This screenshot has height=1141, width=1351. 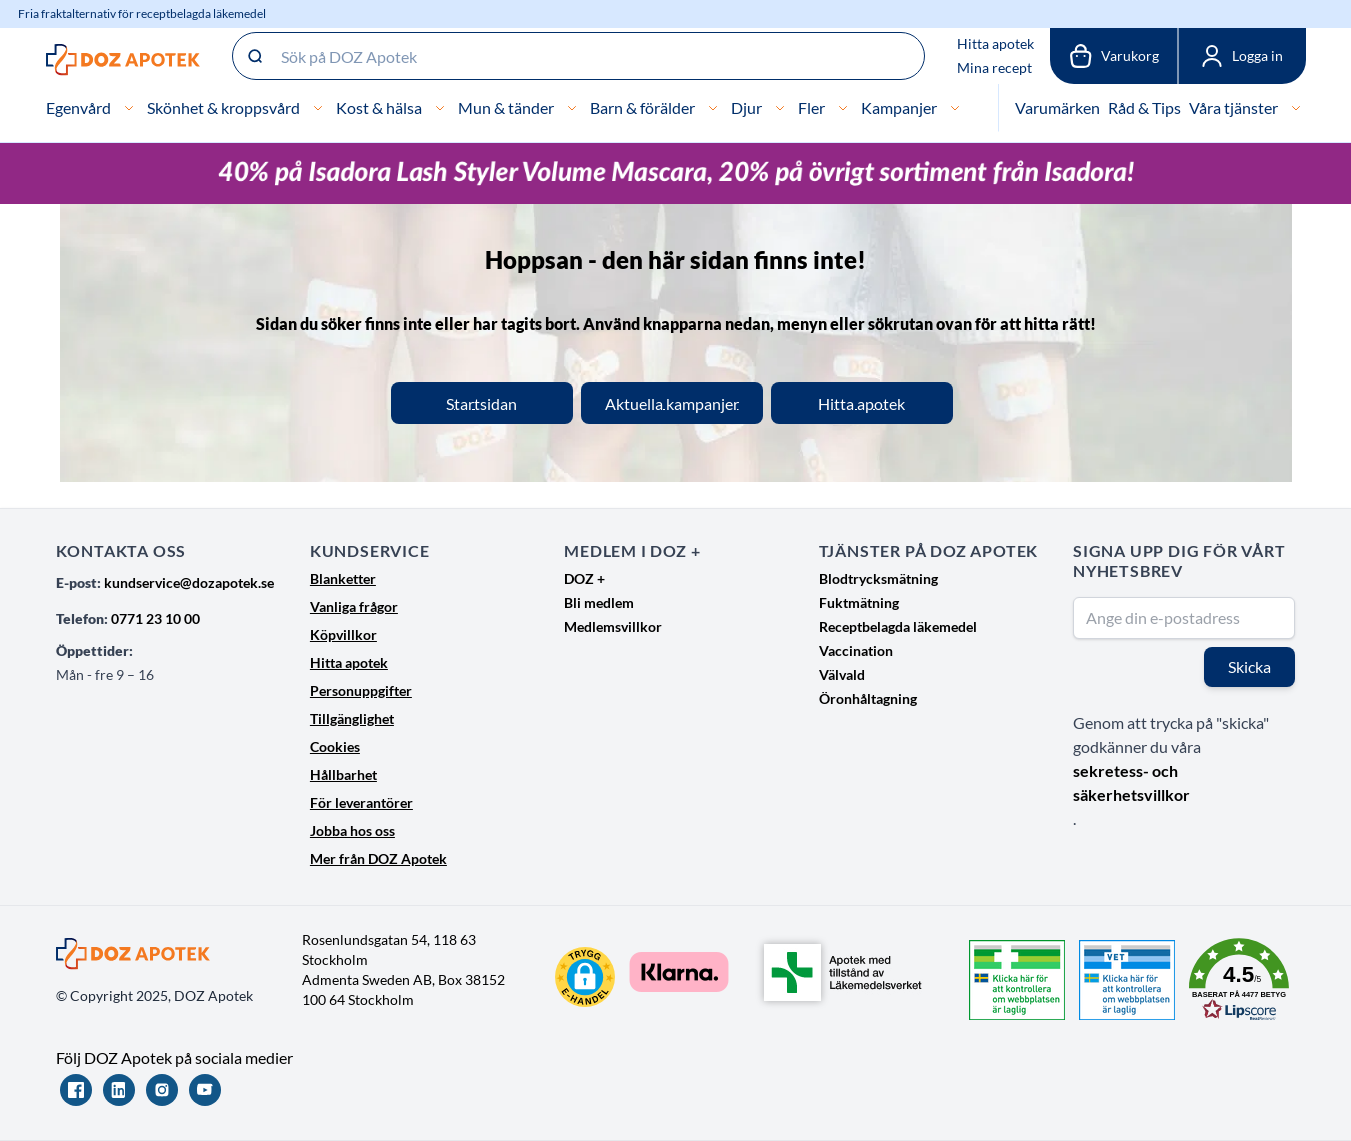 What do you see at coordinates (899, 107) in the screenshot?
I see `Kampanjer` at bounding box center [899, 107].